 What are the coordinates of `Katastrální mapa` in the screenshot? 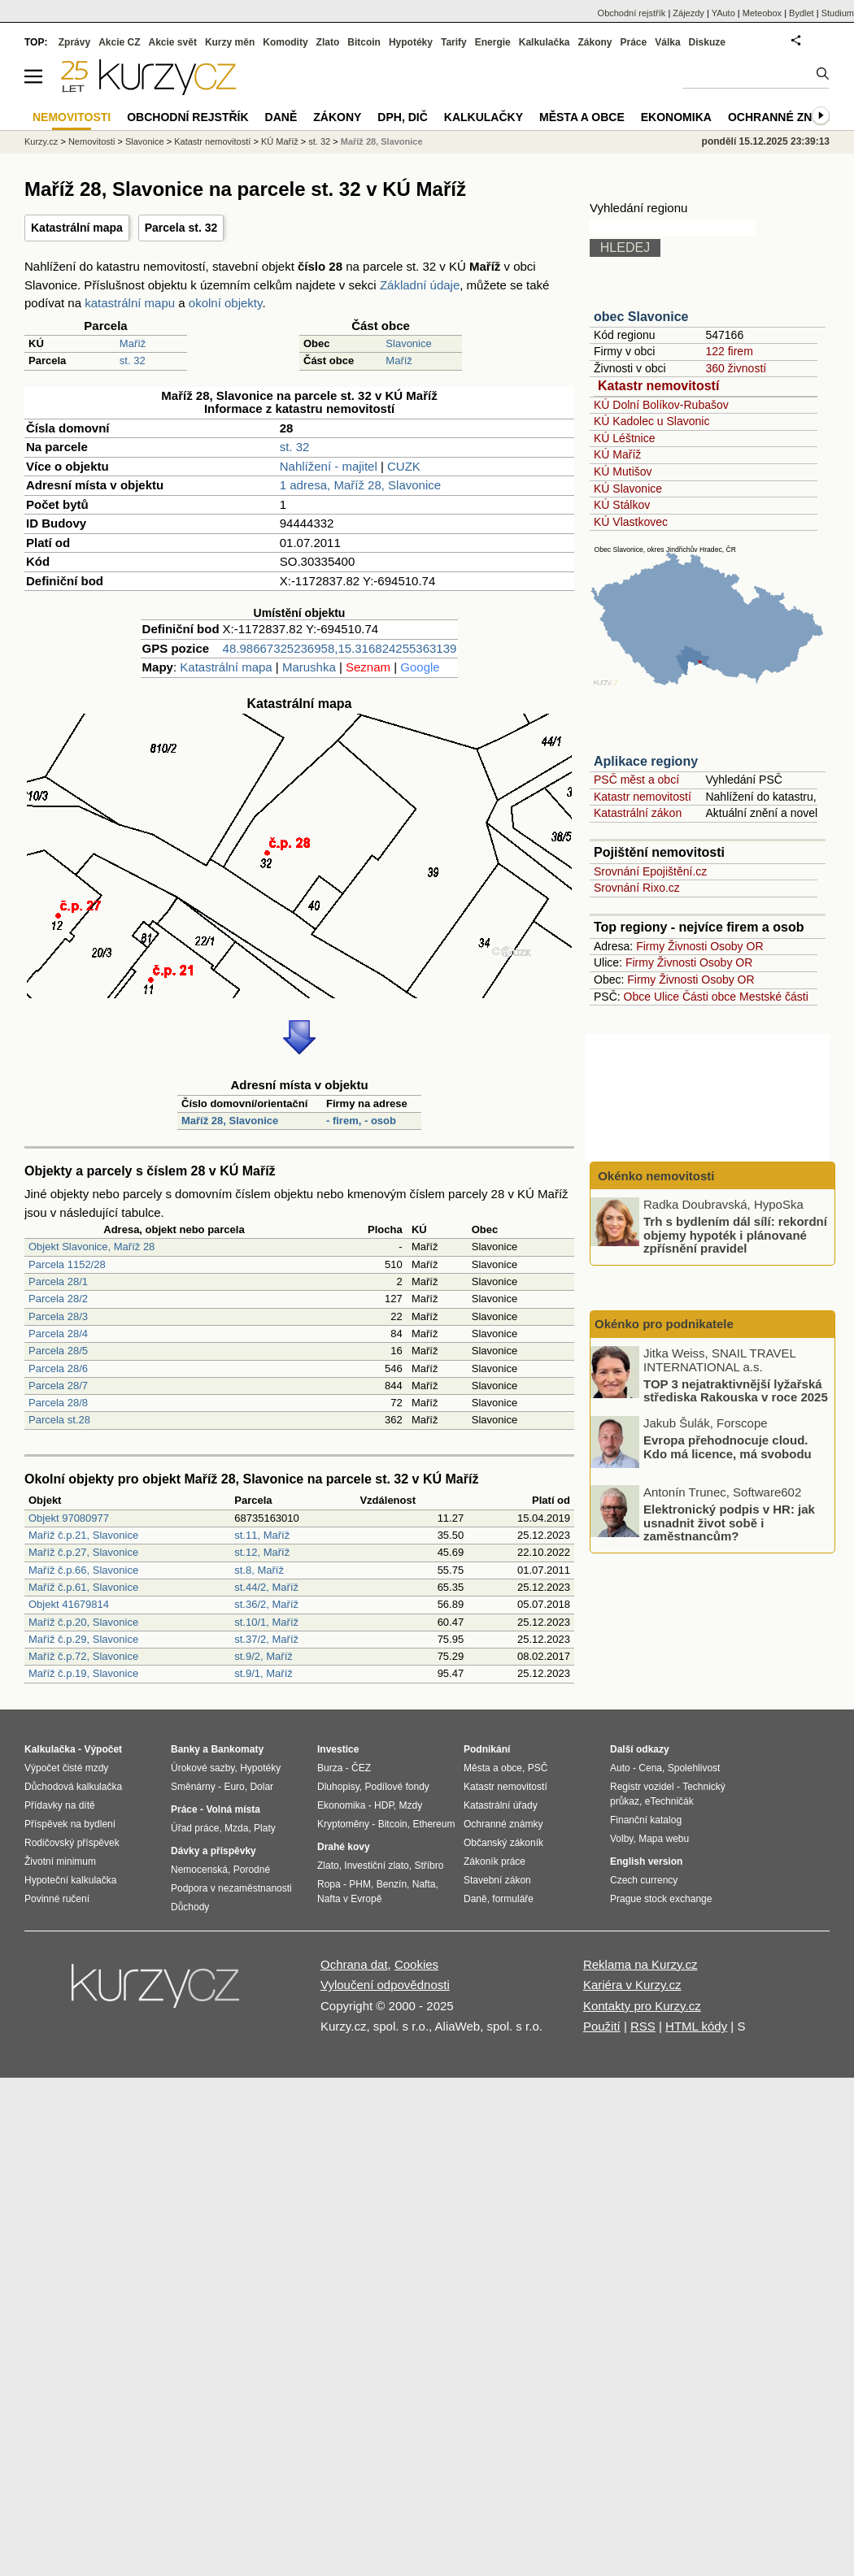 It's located at (77, 227).